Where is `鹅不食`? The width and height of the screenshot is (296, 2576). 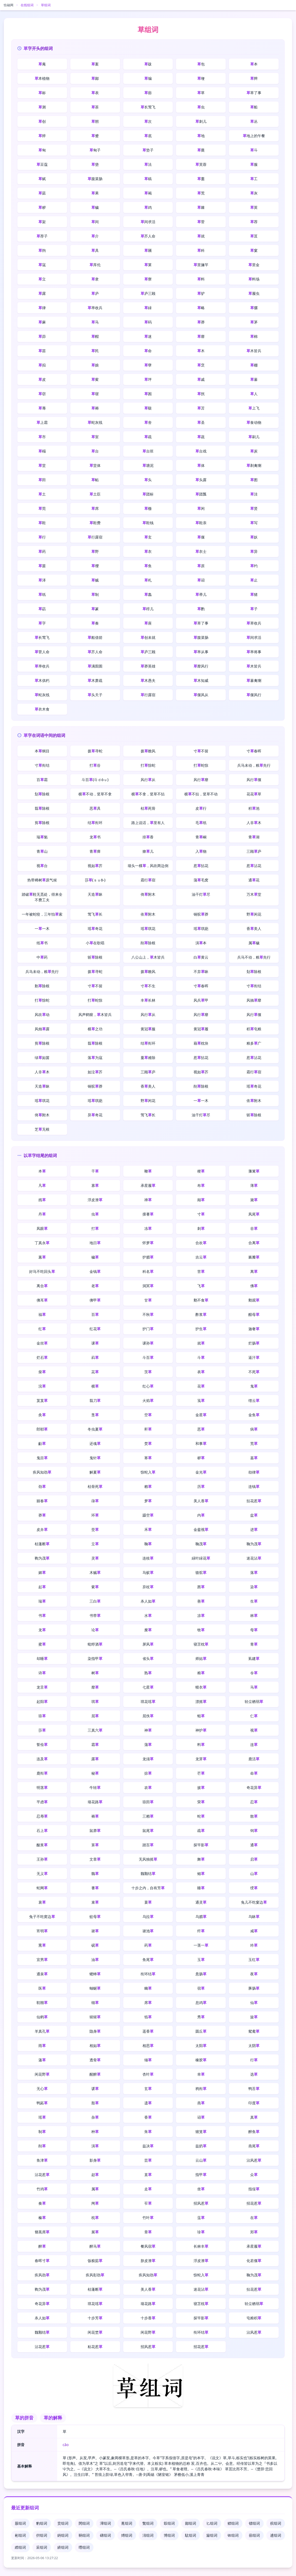 鹅不食 is located at coordinates (201, 1300).